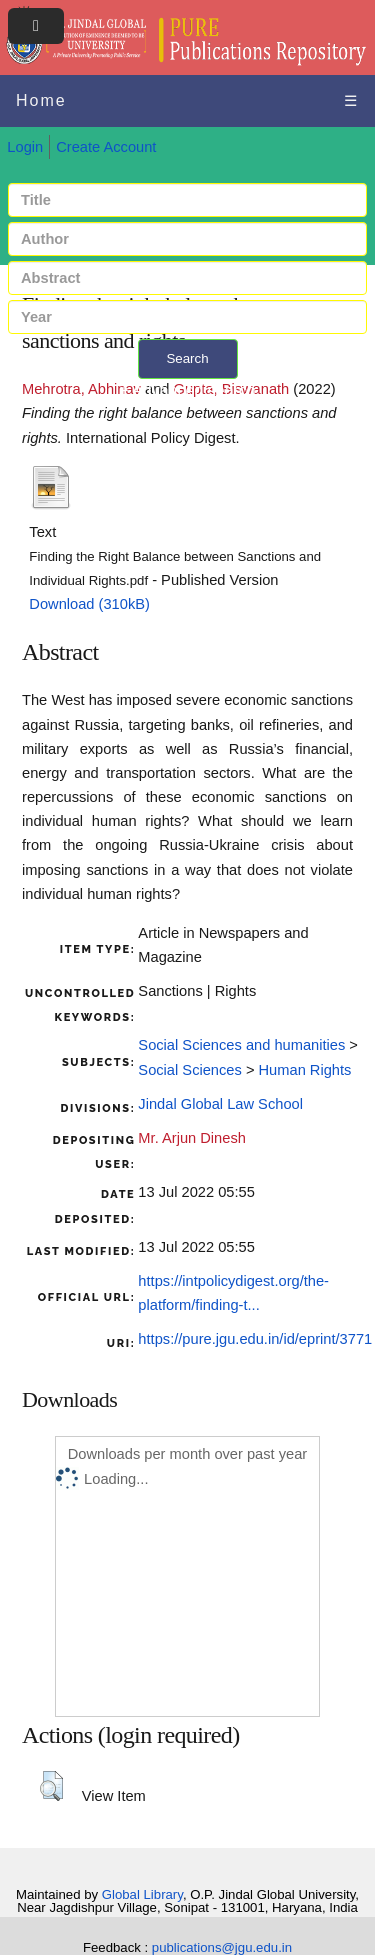 This screenshot has height=1955, width=375. What do you see at coordinates (106, 147) in the screenshot?
I see `Create Account` at bounding box center [106, 147].